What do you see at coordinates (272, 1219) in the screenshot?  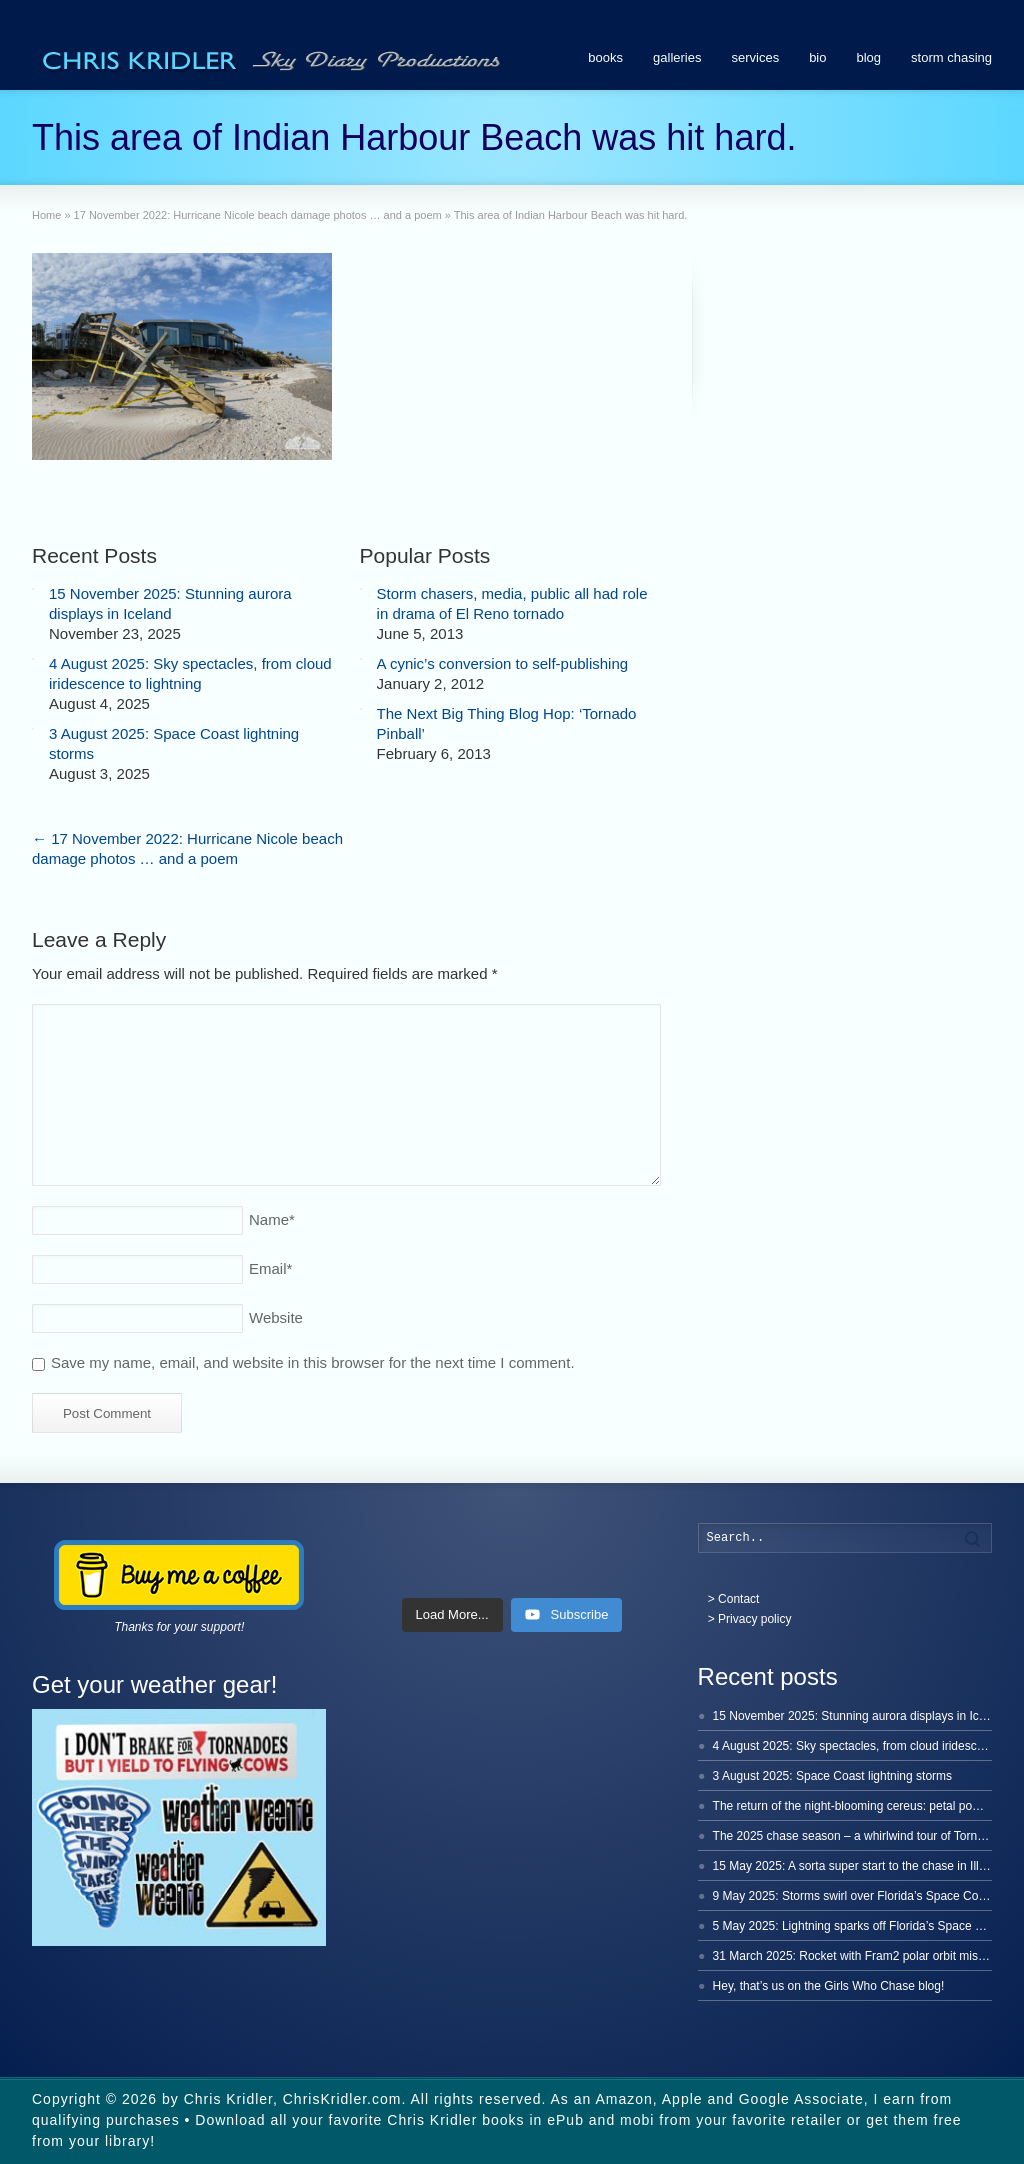 I see `Name` at bounding box center [272, 1219].